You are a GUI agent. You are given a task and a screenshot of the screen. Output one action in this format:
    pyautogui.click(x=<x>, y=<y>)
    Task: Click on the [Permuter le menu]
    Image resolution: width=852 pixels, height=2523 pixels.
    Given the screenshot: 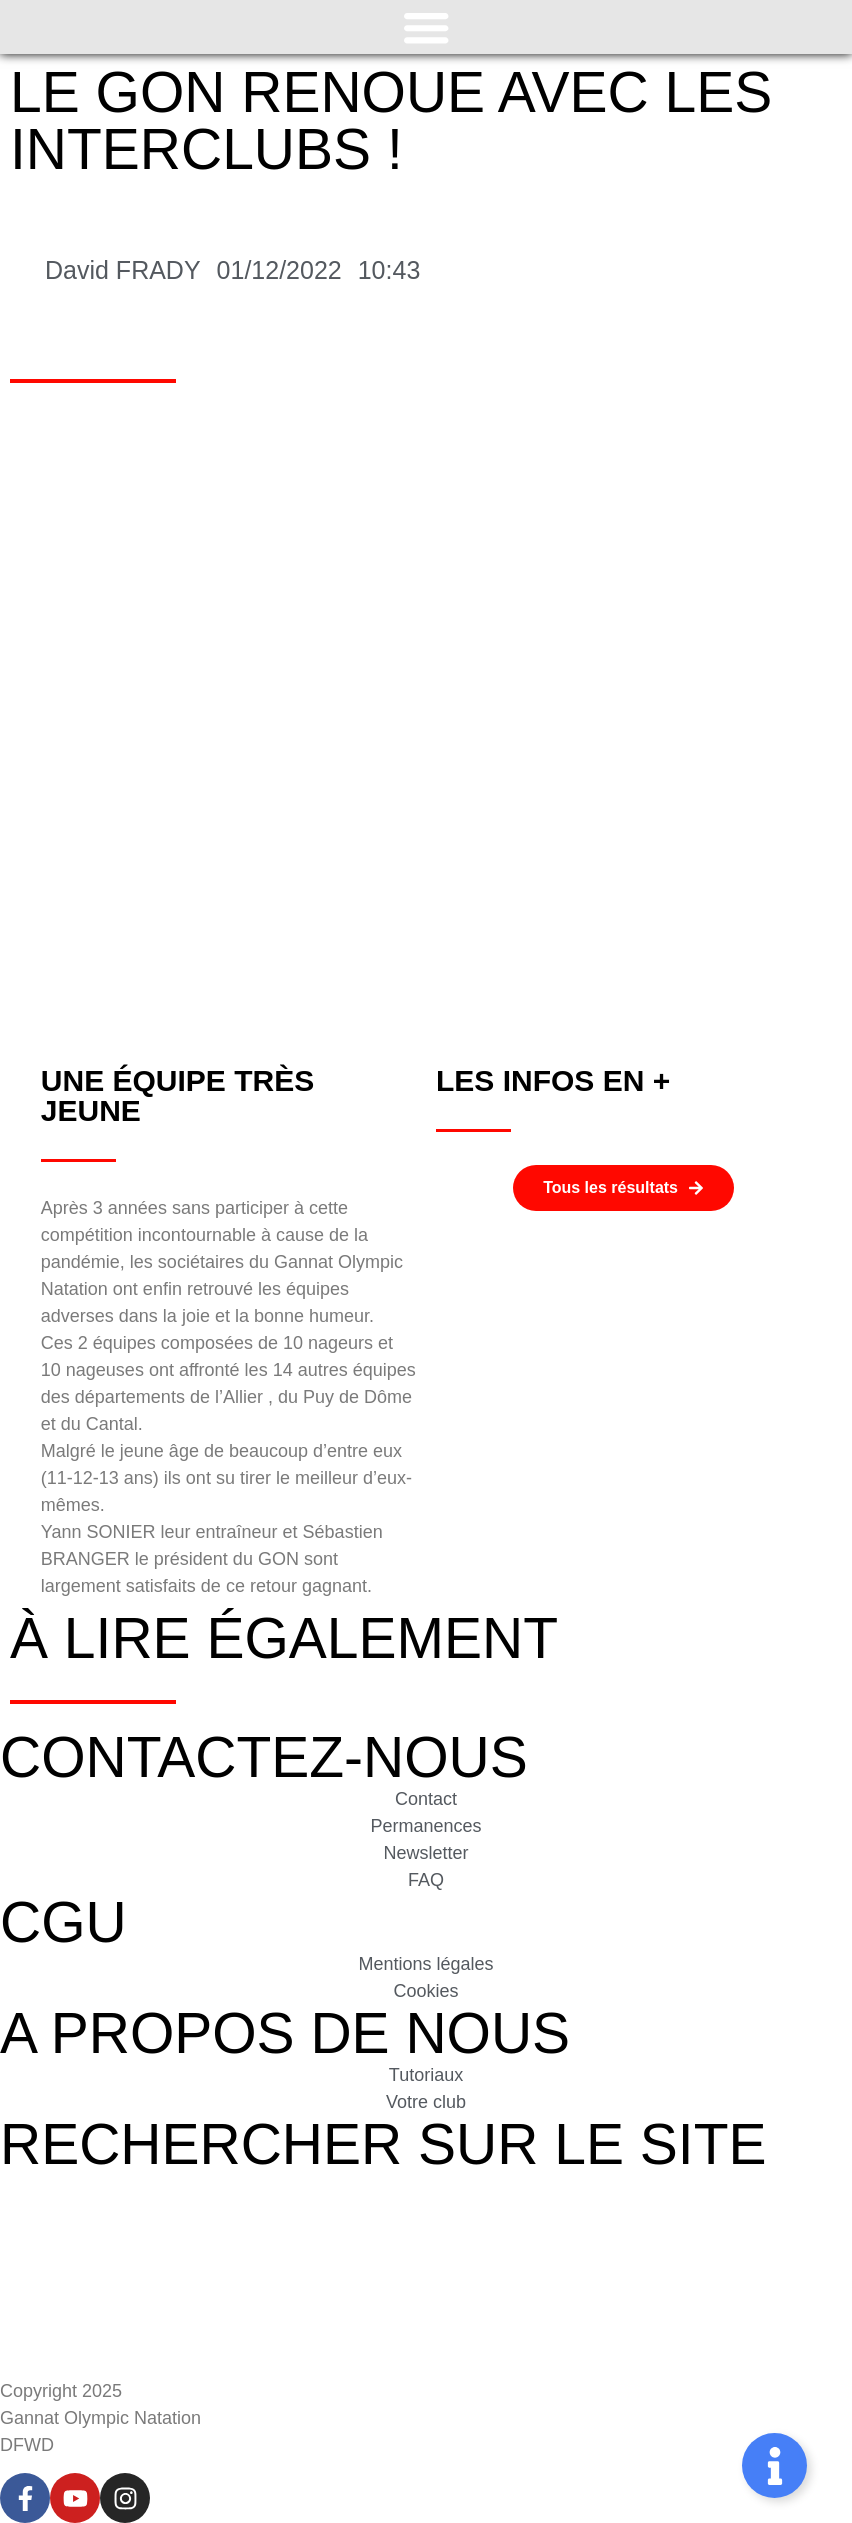 What is the action you would take?
    pyautogui.click(x=426, y=27)
    